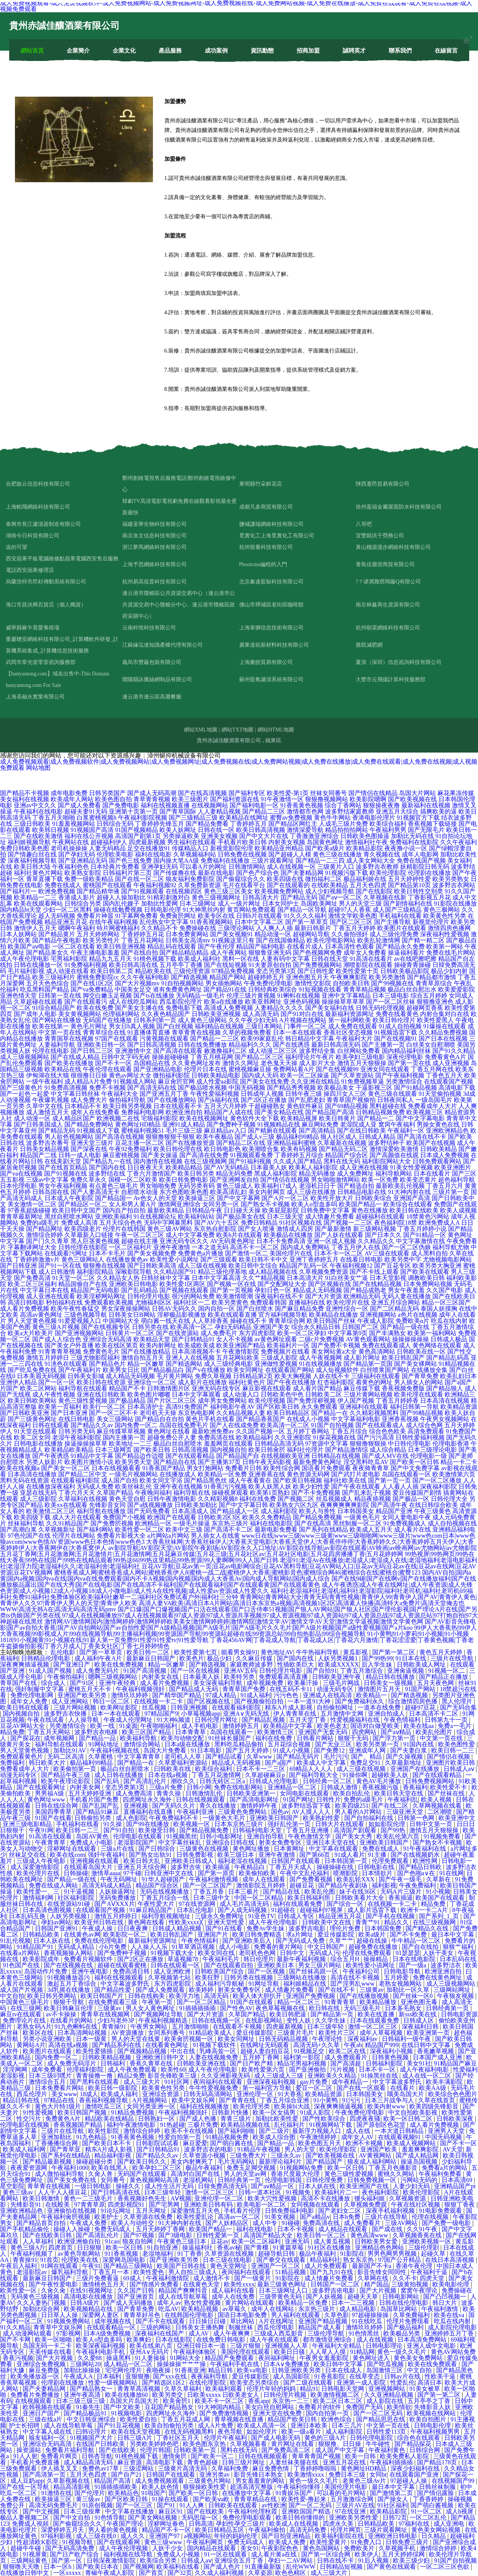  What do you see at coordinates (134, 1081) in the screenshot?
I see `91视频成人网站` at bounding box center [134, 1081].